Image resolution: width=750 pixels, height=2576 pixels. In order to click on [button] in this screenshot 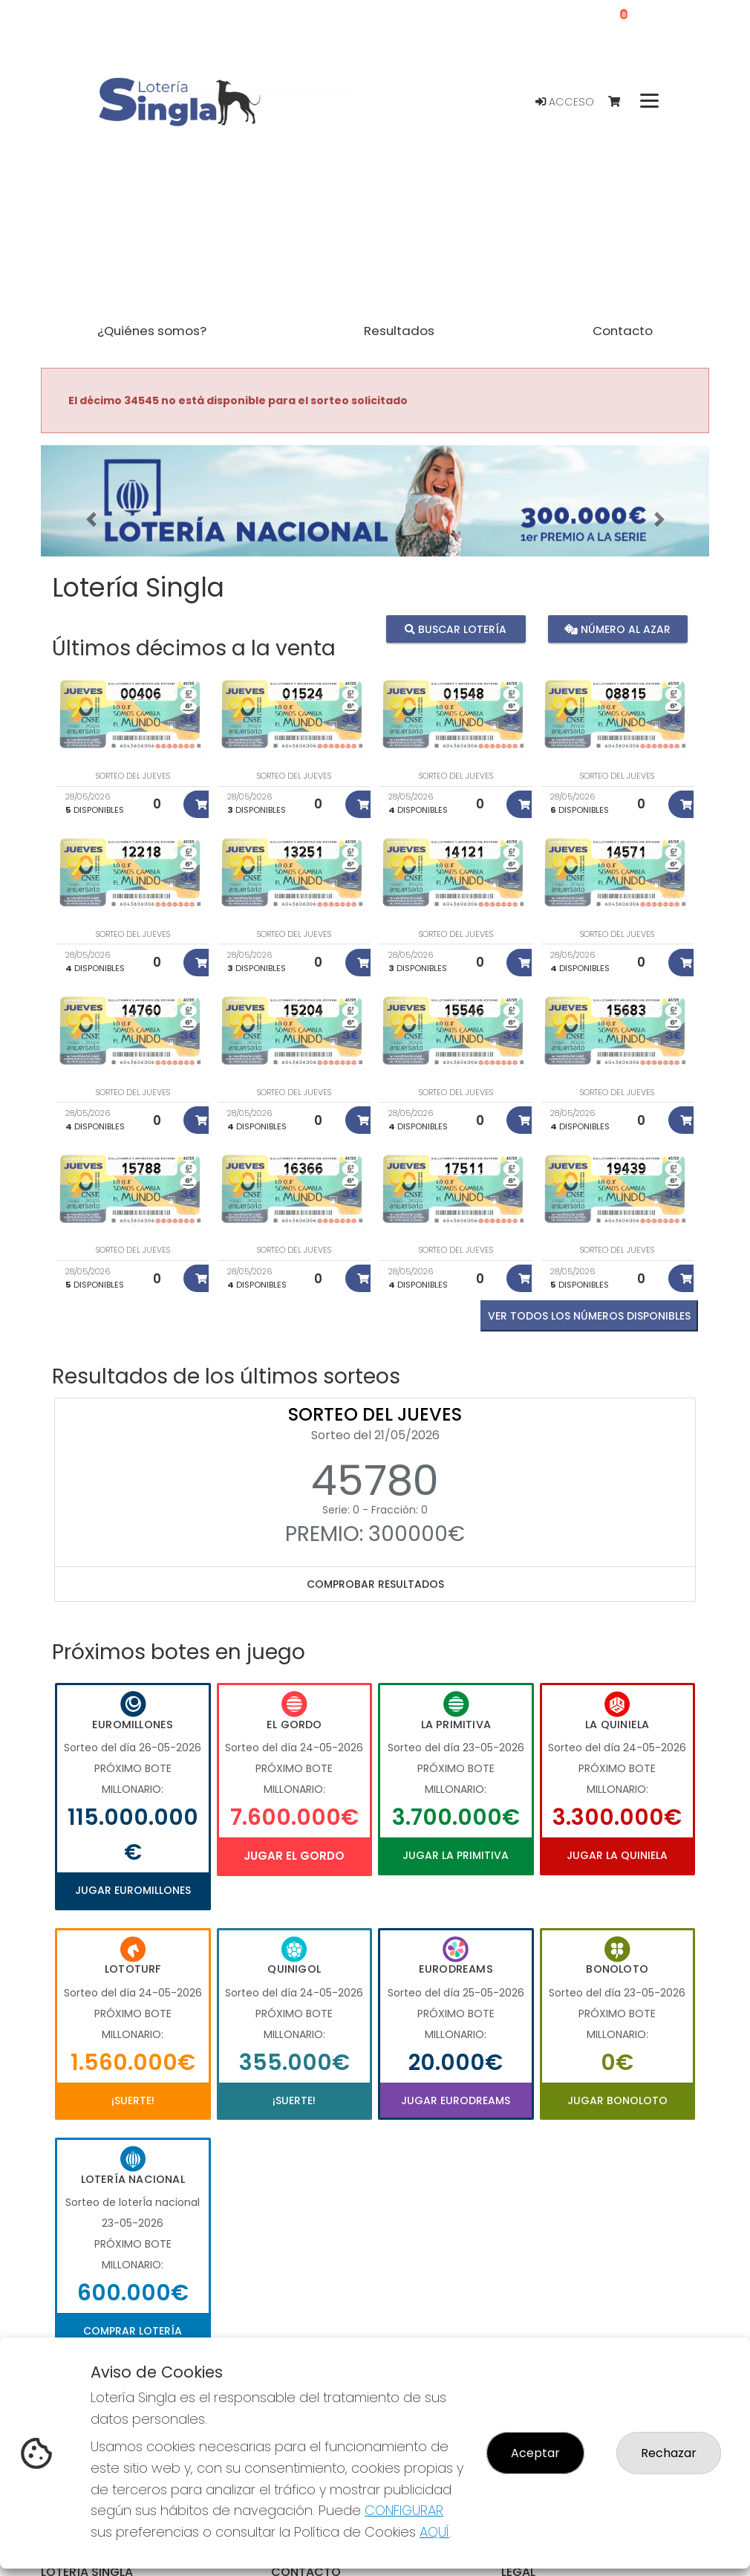, I will do `click(91, 519)`.